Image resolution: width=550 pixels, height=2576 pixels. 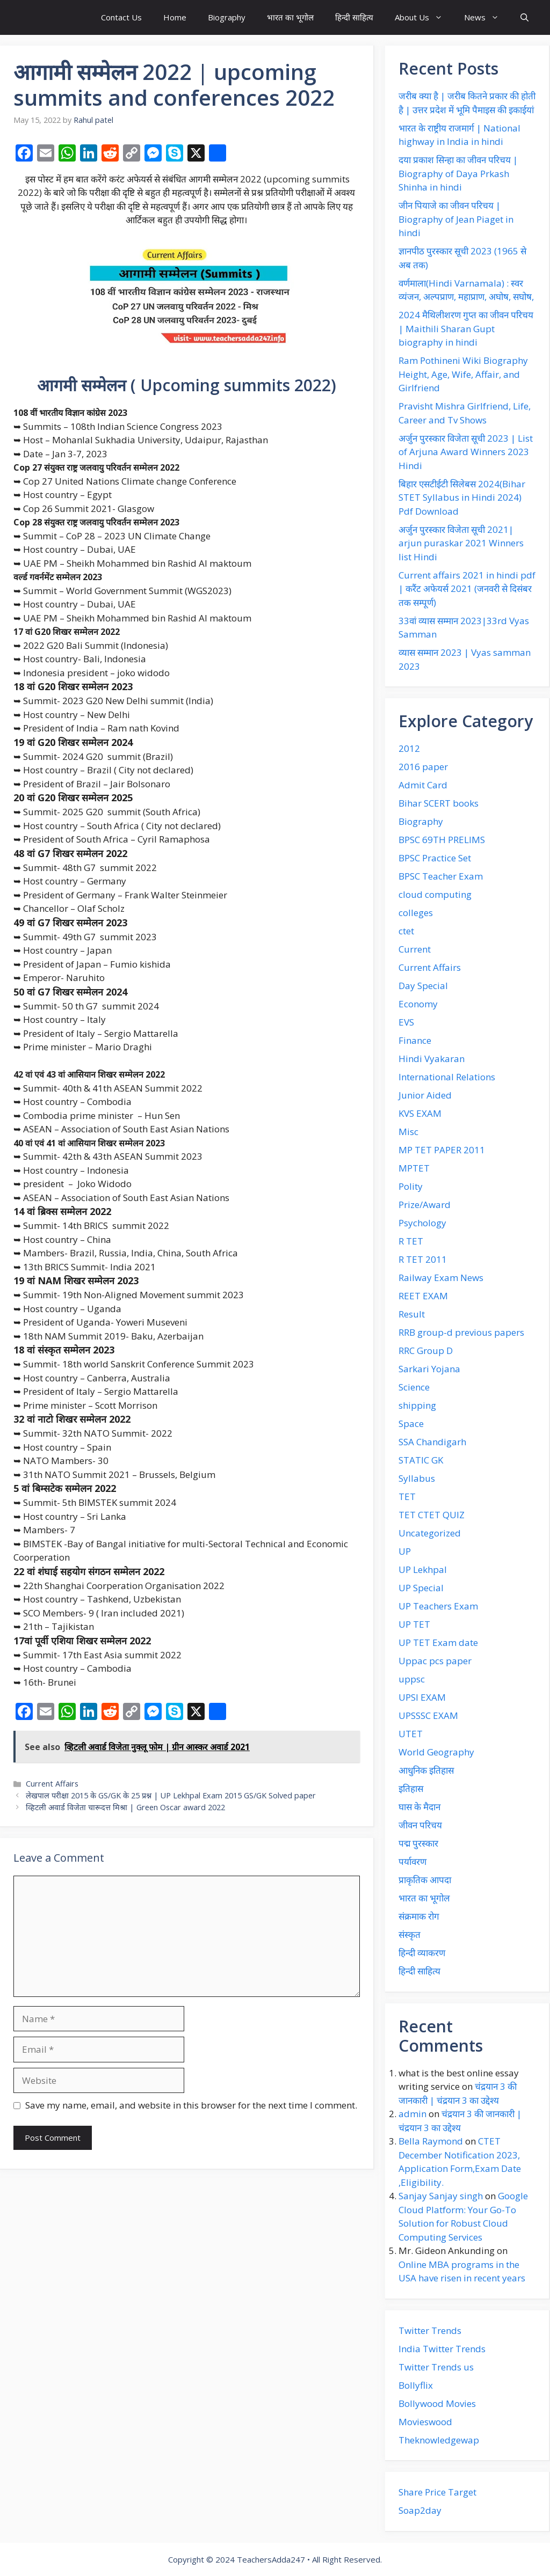 I want to click on BPSC 69TH PRELIMS, so click(x=442, y=839).